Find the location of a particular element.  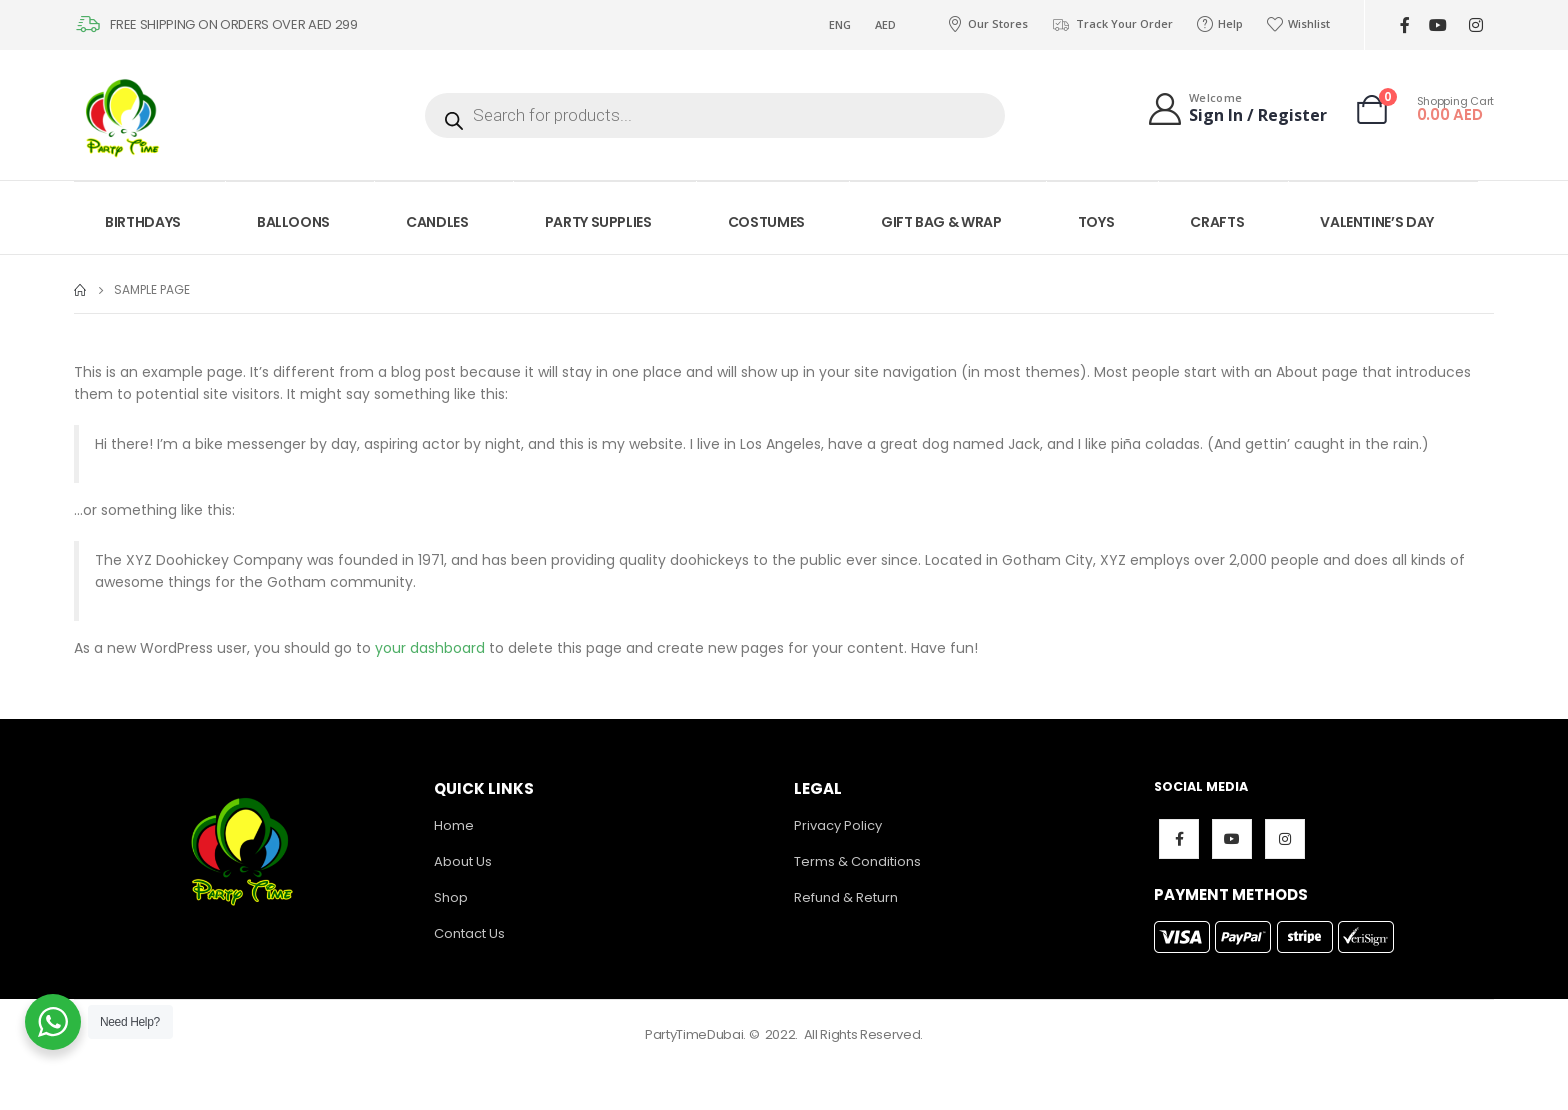

COSTUMES is located at coordinates (766, 222).